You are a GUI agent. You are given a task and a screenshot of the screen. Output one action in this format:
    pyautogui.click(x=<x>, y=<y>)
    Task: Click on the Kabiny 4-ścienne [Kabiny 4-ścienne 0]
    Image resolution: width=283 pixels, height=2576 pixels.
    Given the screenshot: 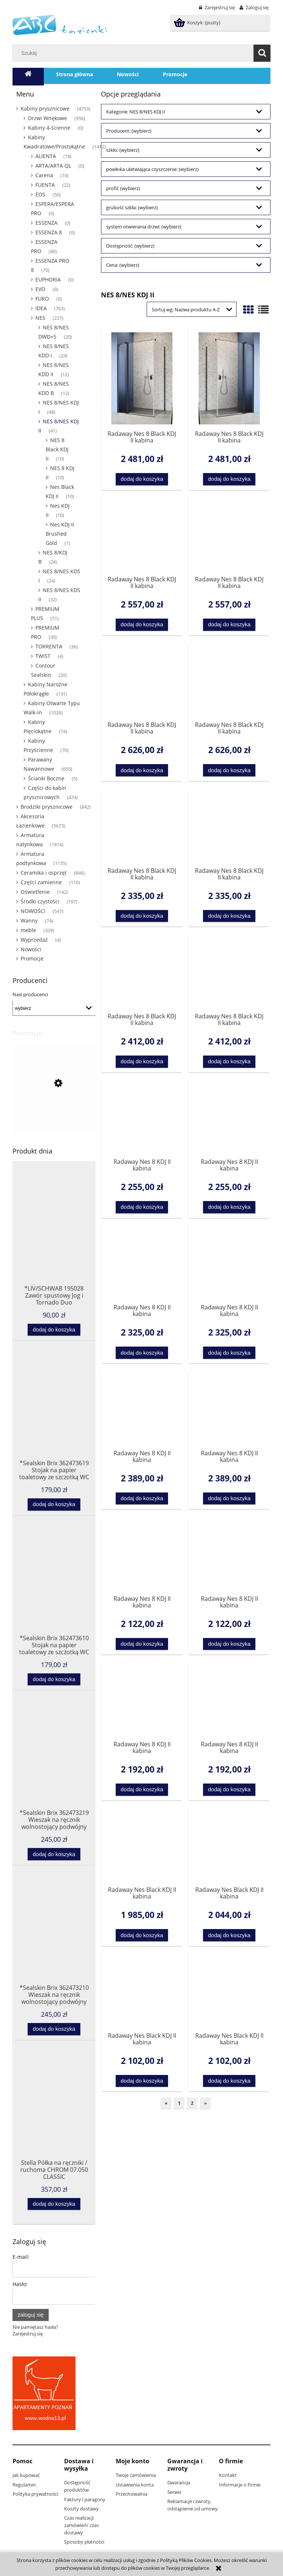 What is the action you would take?
    pyautogui.click(x=49, y=127)
    